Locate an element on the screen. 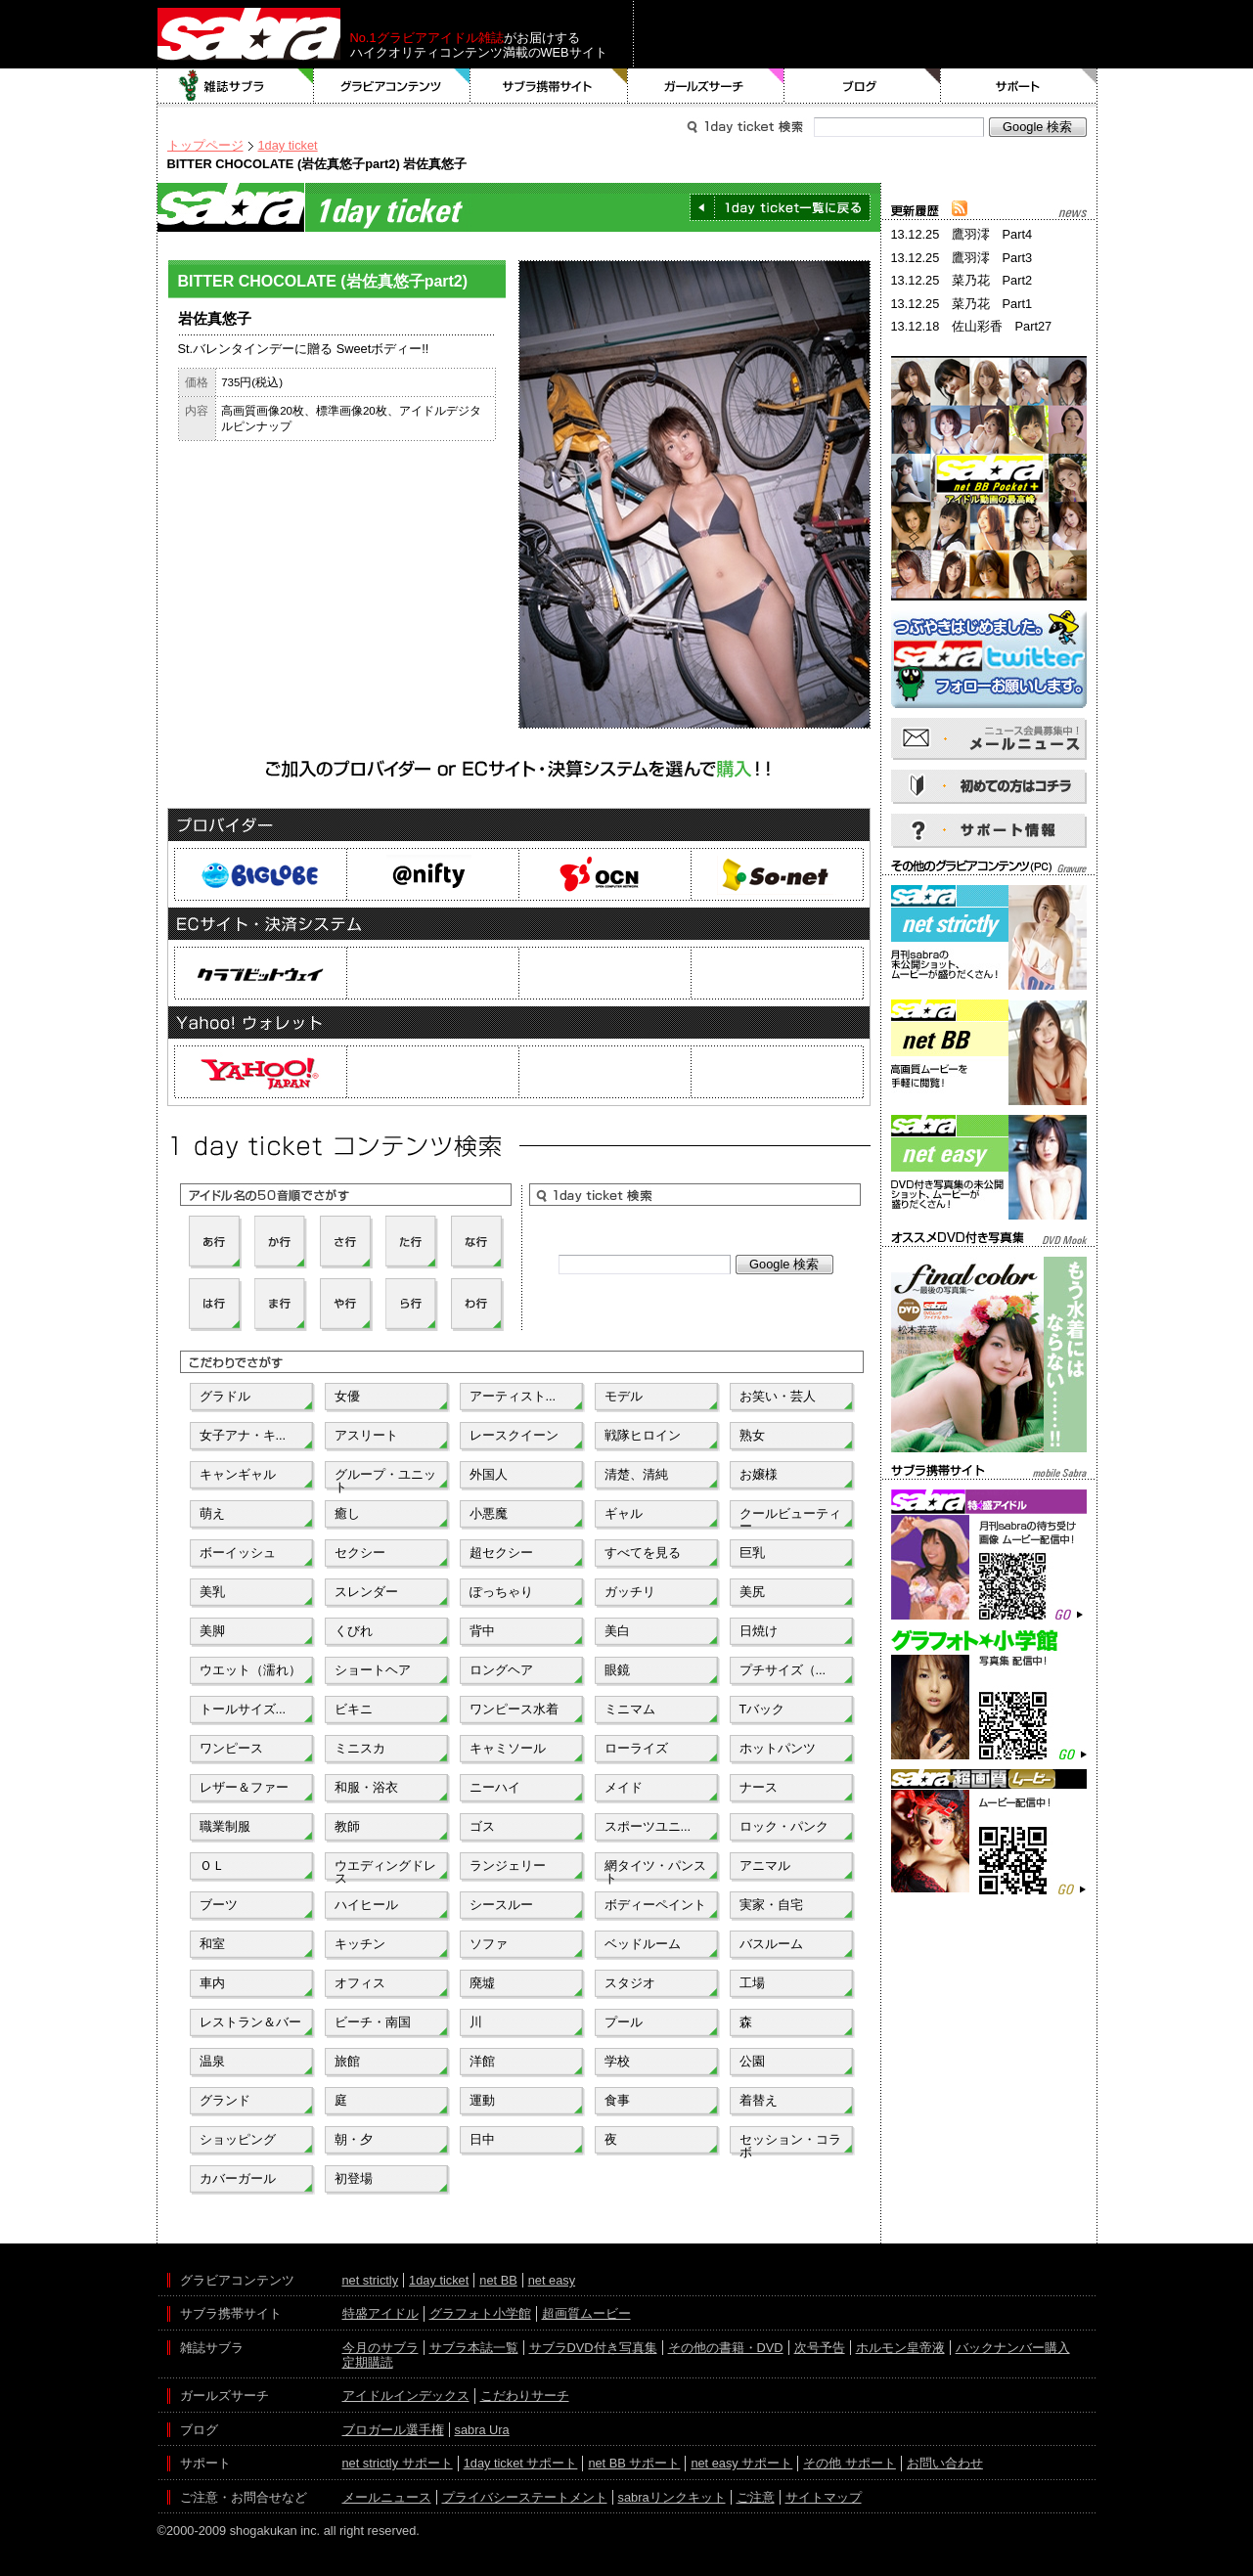 The width and height of the screenshot is (1253, 2576). スポーツユニ... is located at coordinates (648, 1826).